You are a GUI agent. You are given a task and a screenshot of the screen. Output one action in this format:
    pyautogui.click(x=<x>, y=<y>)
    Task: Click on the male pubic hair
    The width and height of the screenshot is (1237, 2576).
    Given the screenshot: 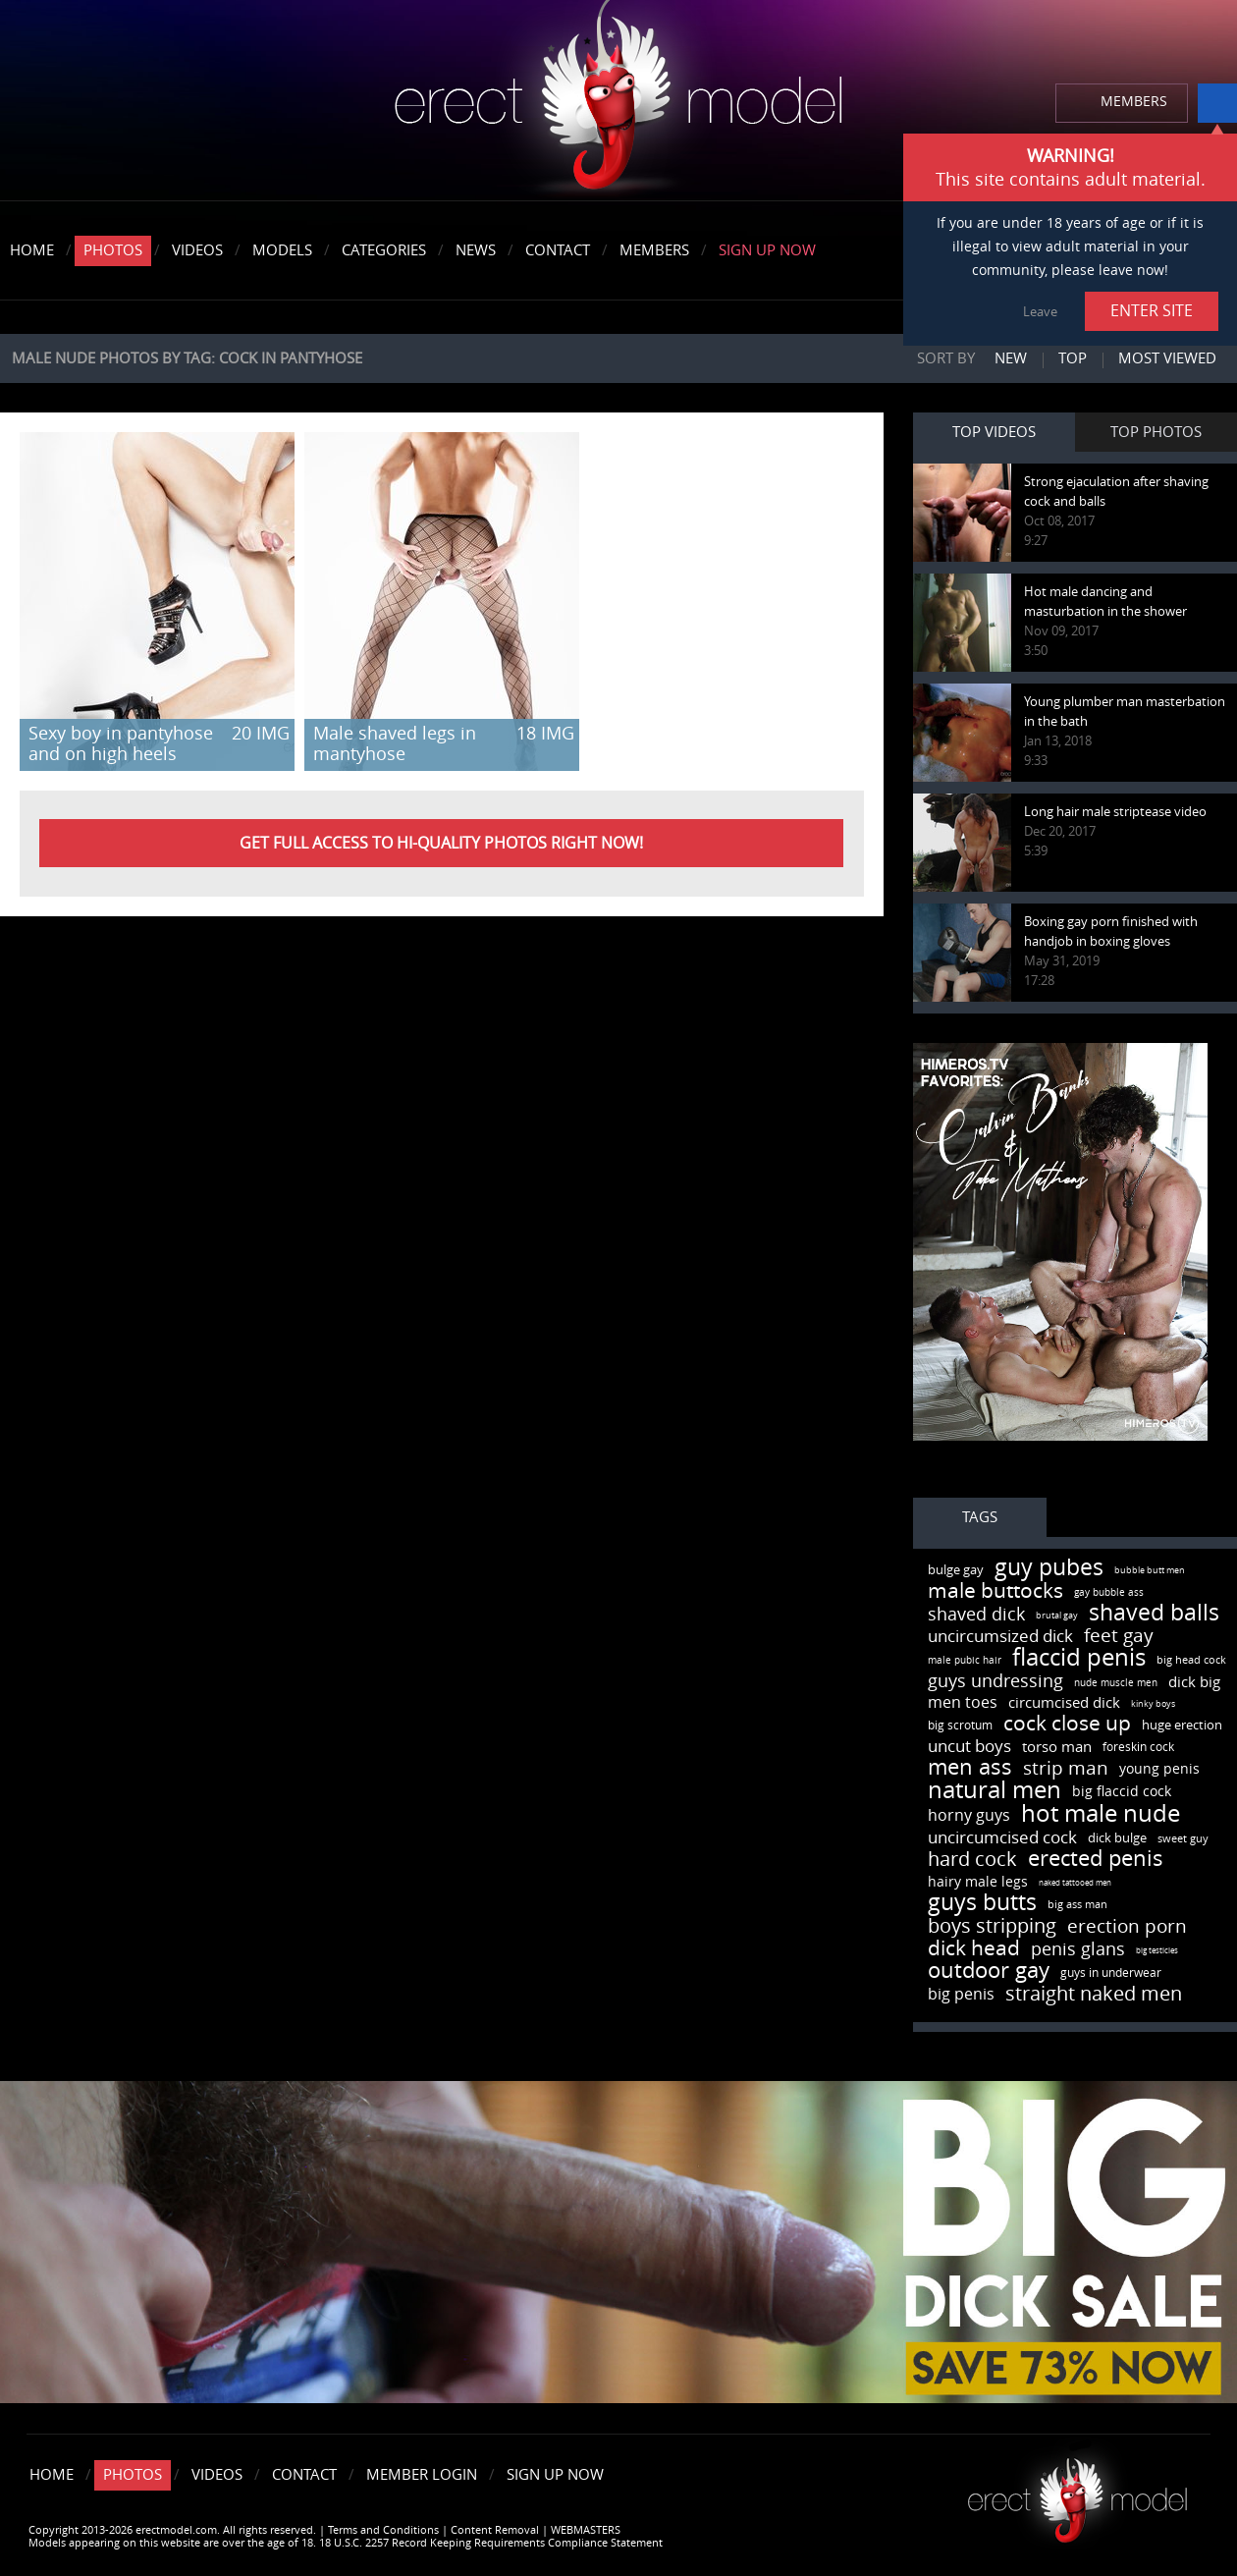 What is the action you would take?
    pyautogui.click(x=964, y=1661)
    